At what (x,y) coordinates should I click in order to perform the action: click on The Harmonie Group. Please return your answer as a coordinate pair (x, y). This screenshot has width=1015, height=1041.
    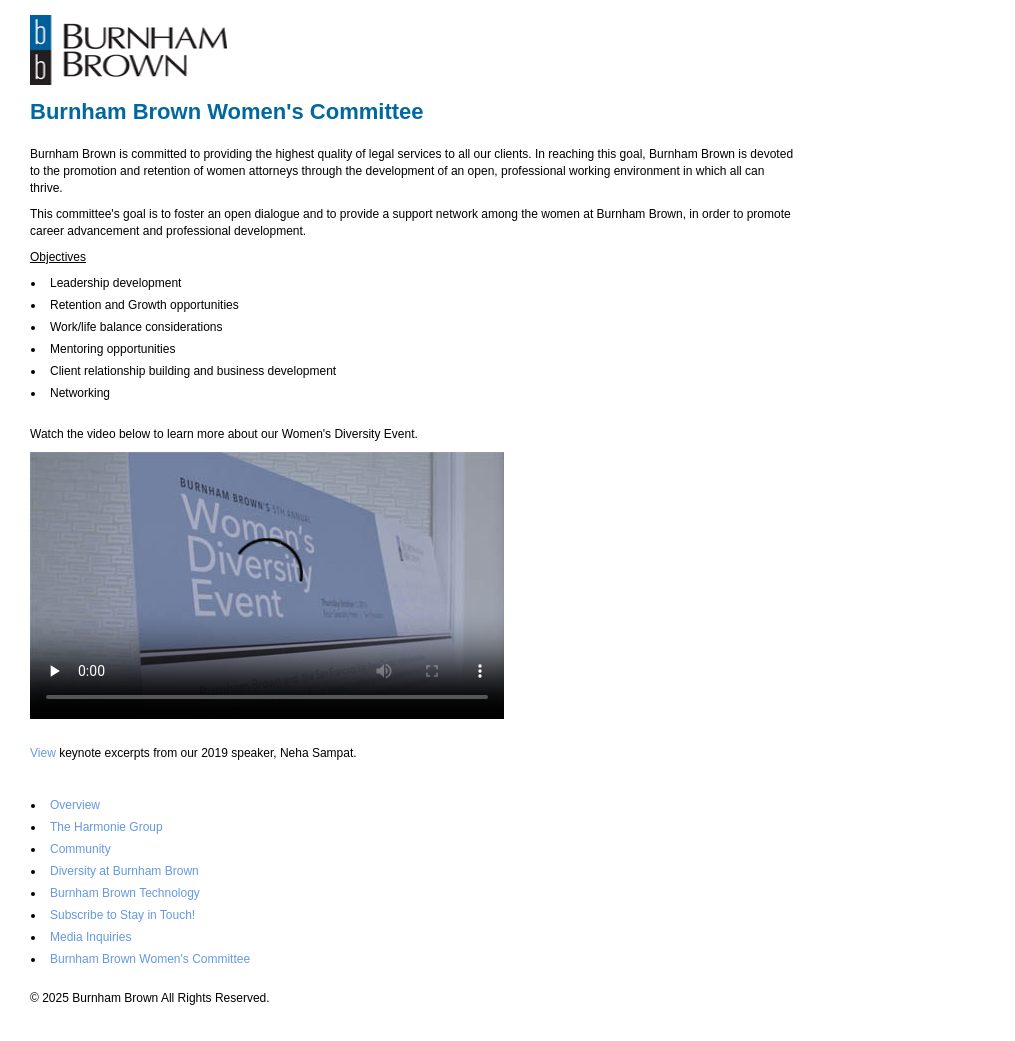
    Looking at the image, I should click on (106, 827).